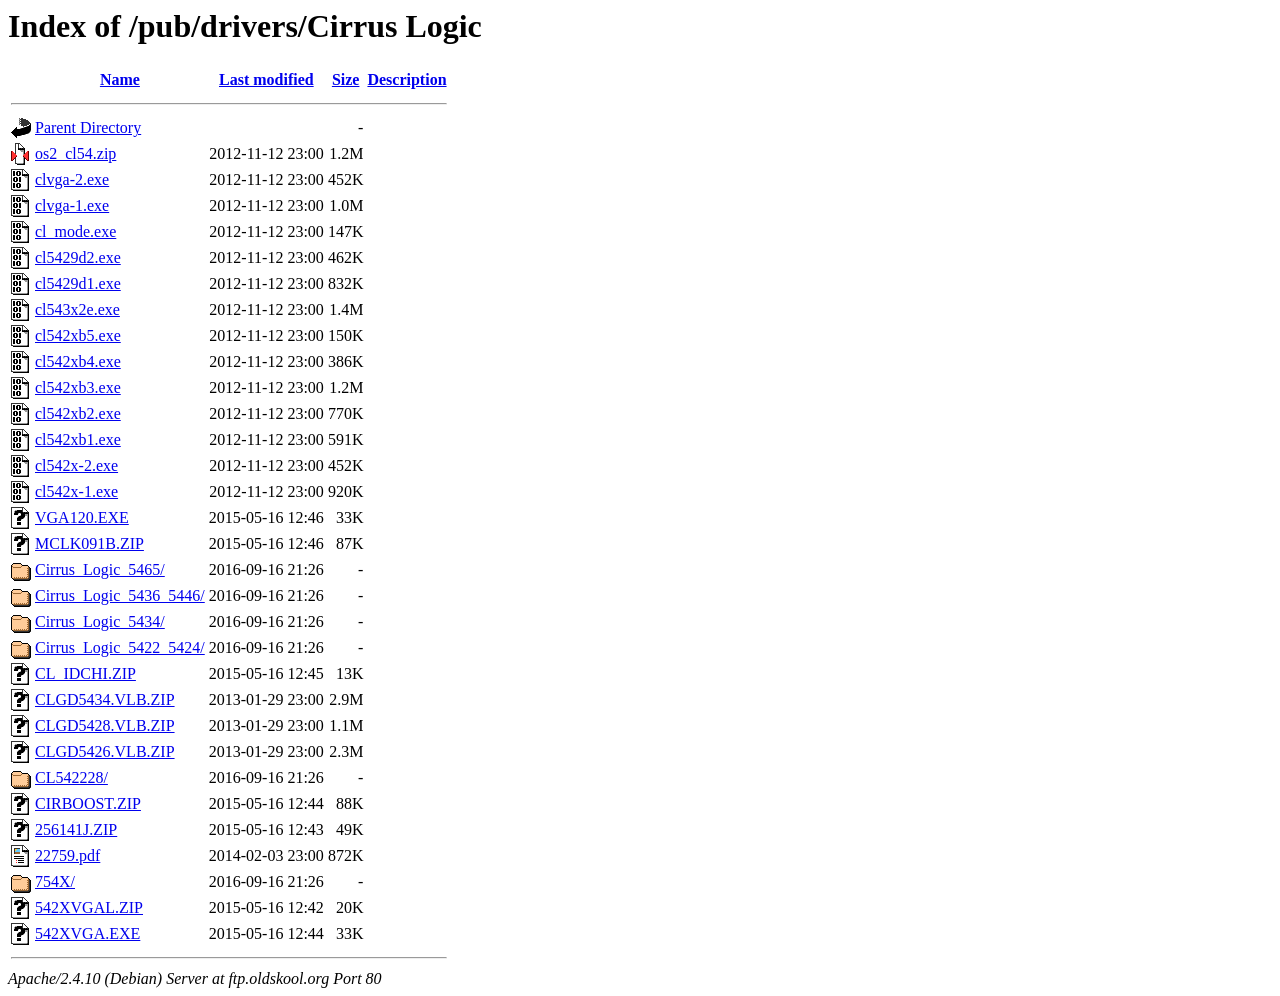 Image resolution: width=1280 pixels, height=996 pixels. I want to click on cl543x2e.exe, so click(77, 309).